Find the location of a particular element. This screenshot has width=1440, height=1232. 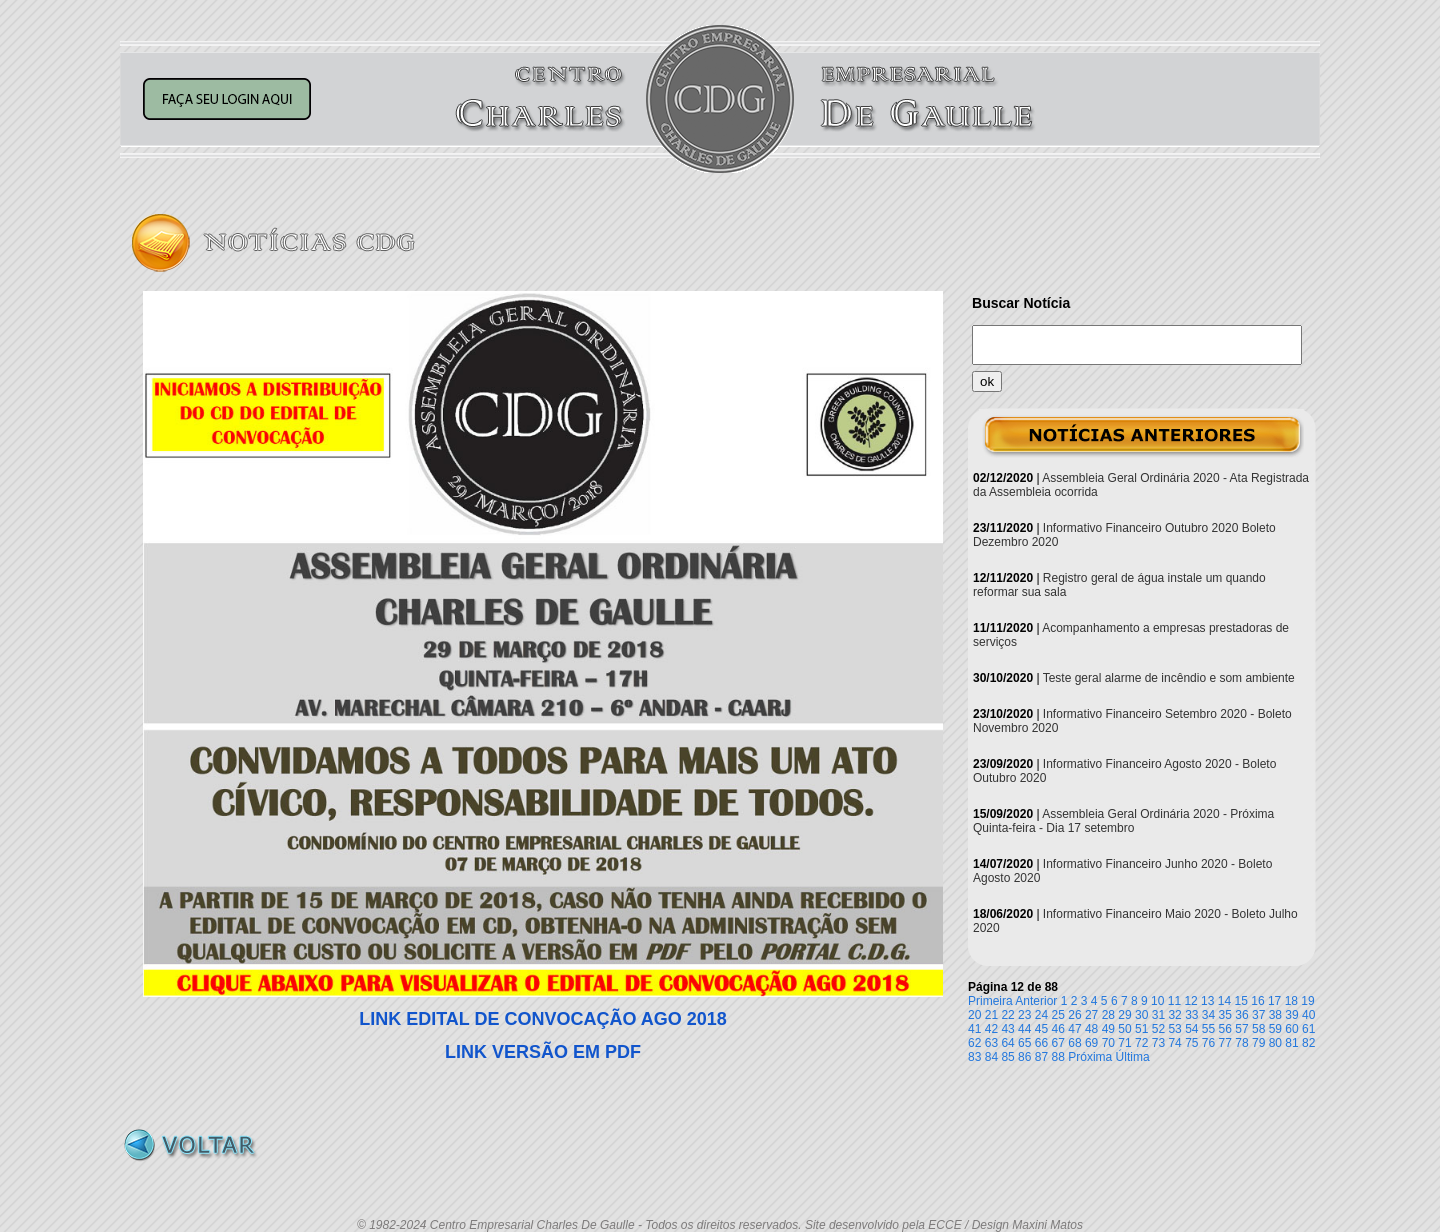

24 is located at coordinates (1041, 1015).